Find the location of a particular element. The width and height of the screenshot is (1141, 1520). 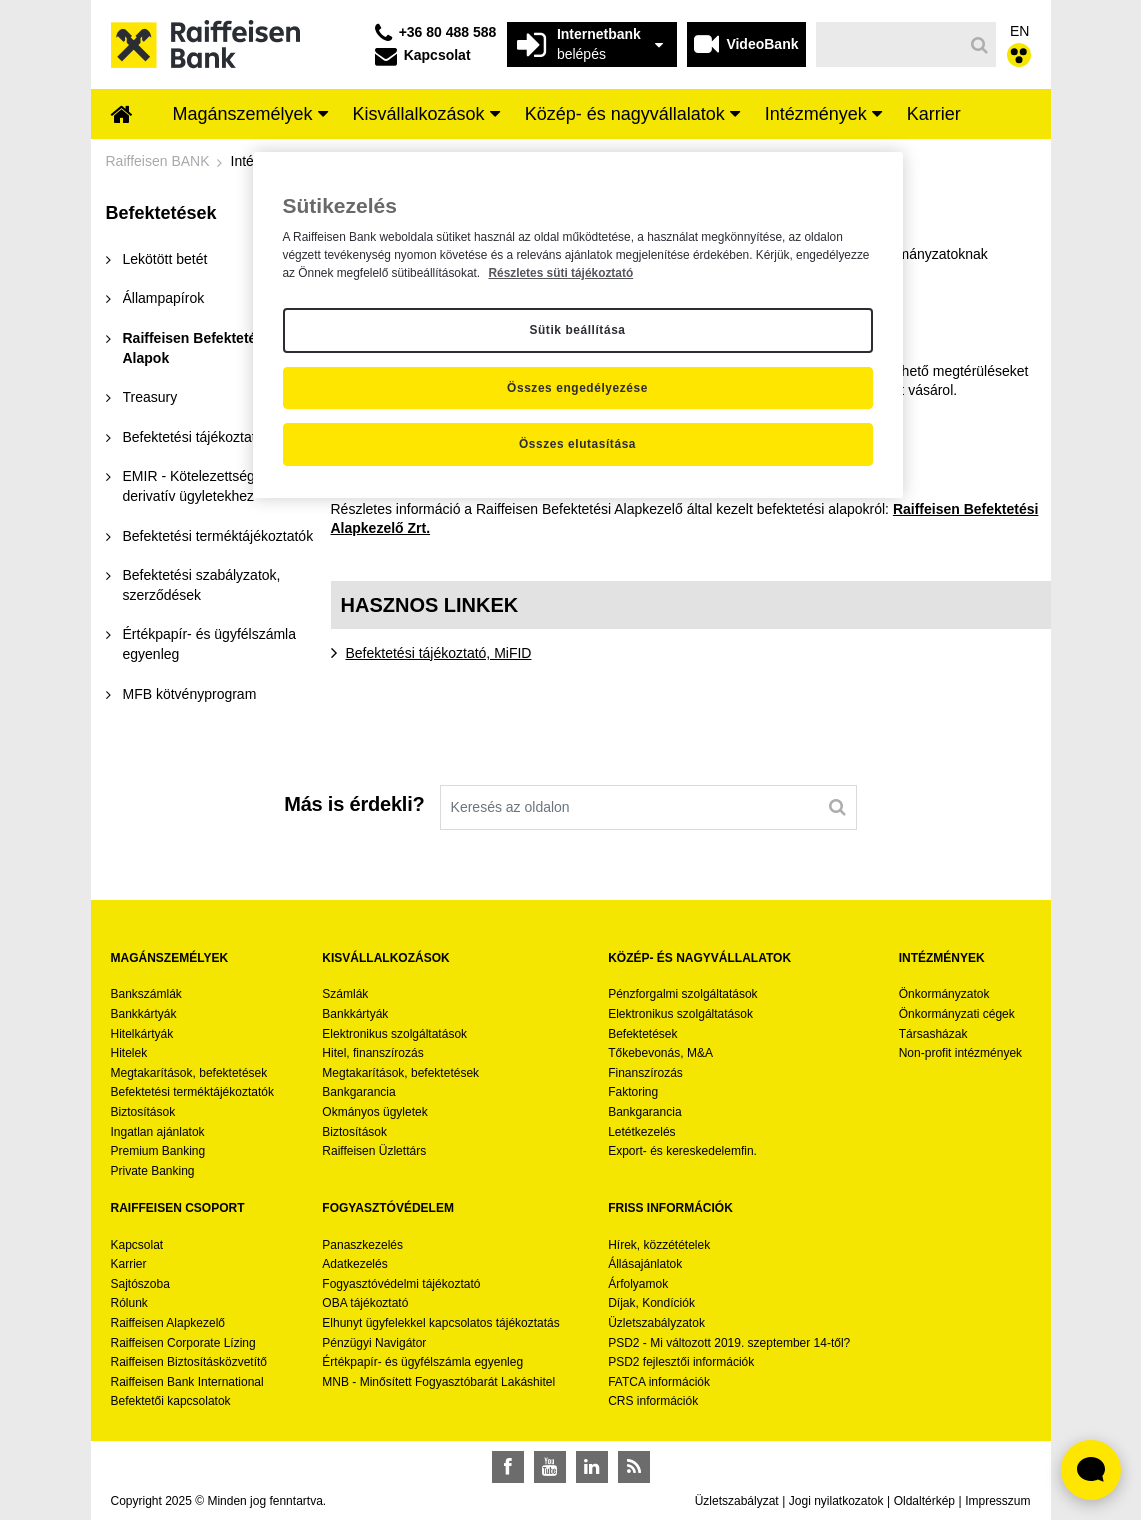

Befektetési tájékoztató, MiFID is located at coordinates (439, 653).